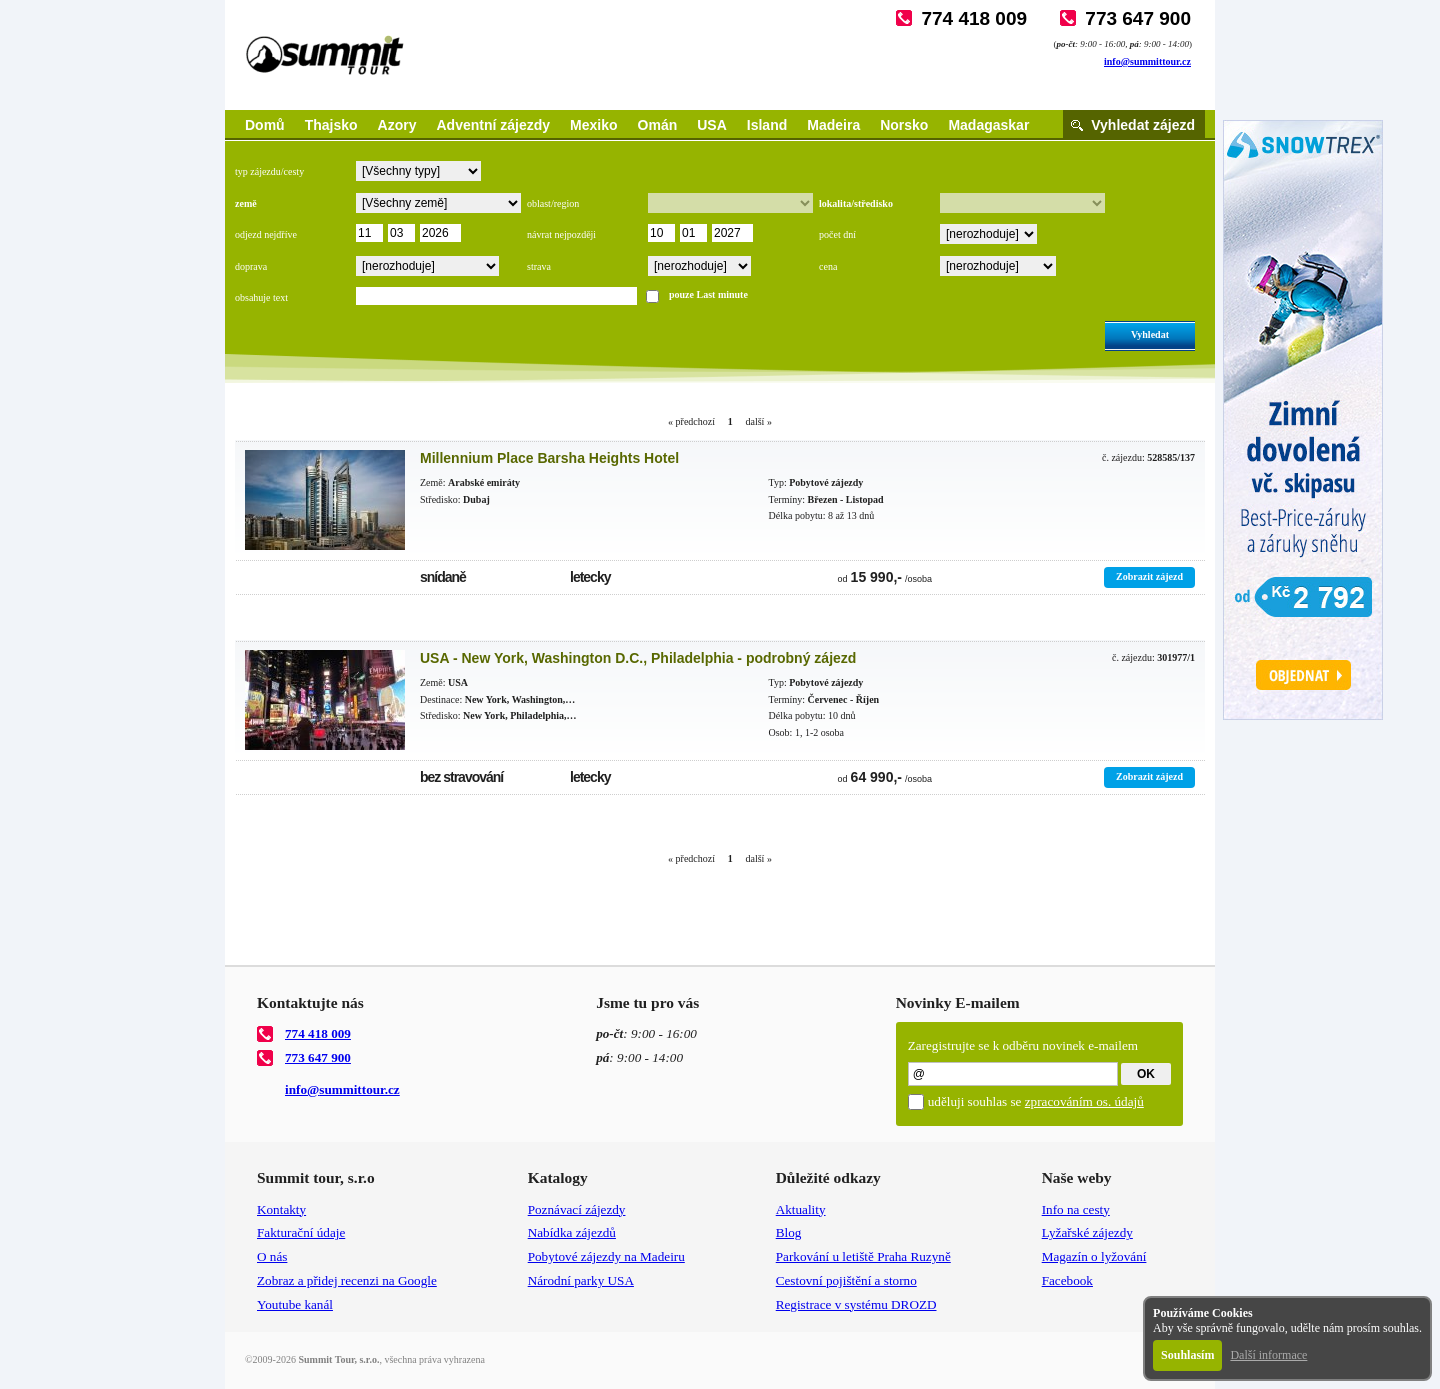 This screenshot has width=1440, height=1389. Describe the element at coordinates (266, 234) in the screenshot. I see `odjezd nejdříve` at that location.